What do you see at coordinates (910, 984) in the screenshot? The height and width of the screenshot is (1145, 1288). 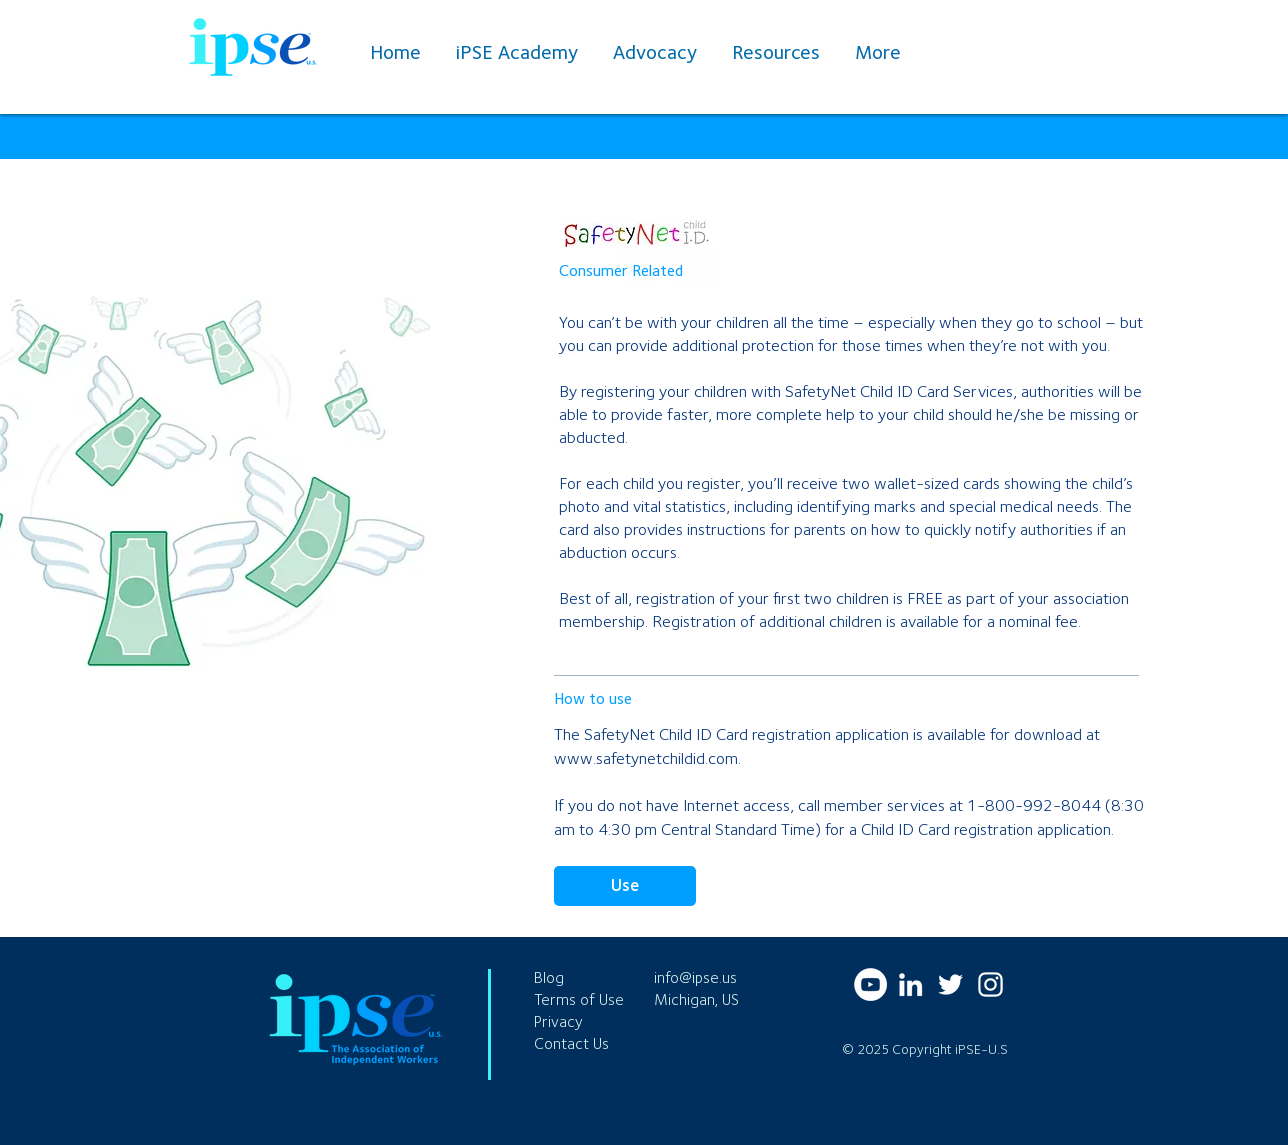 I see `[LinkedIn]` at bounding box center [910, 984].